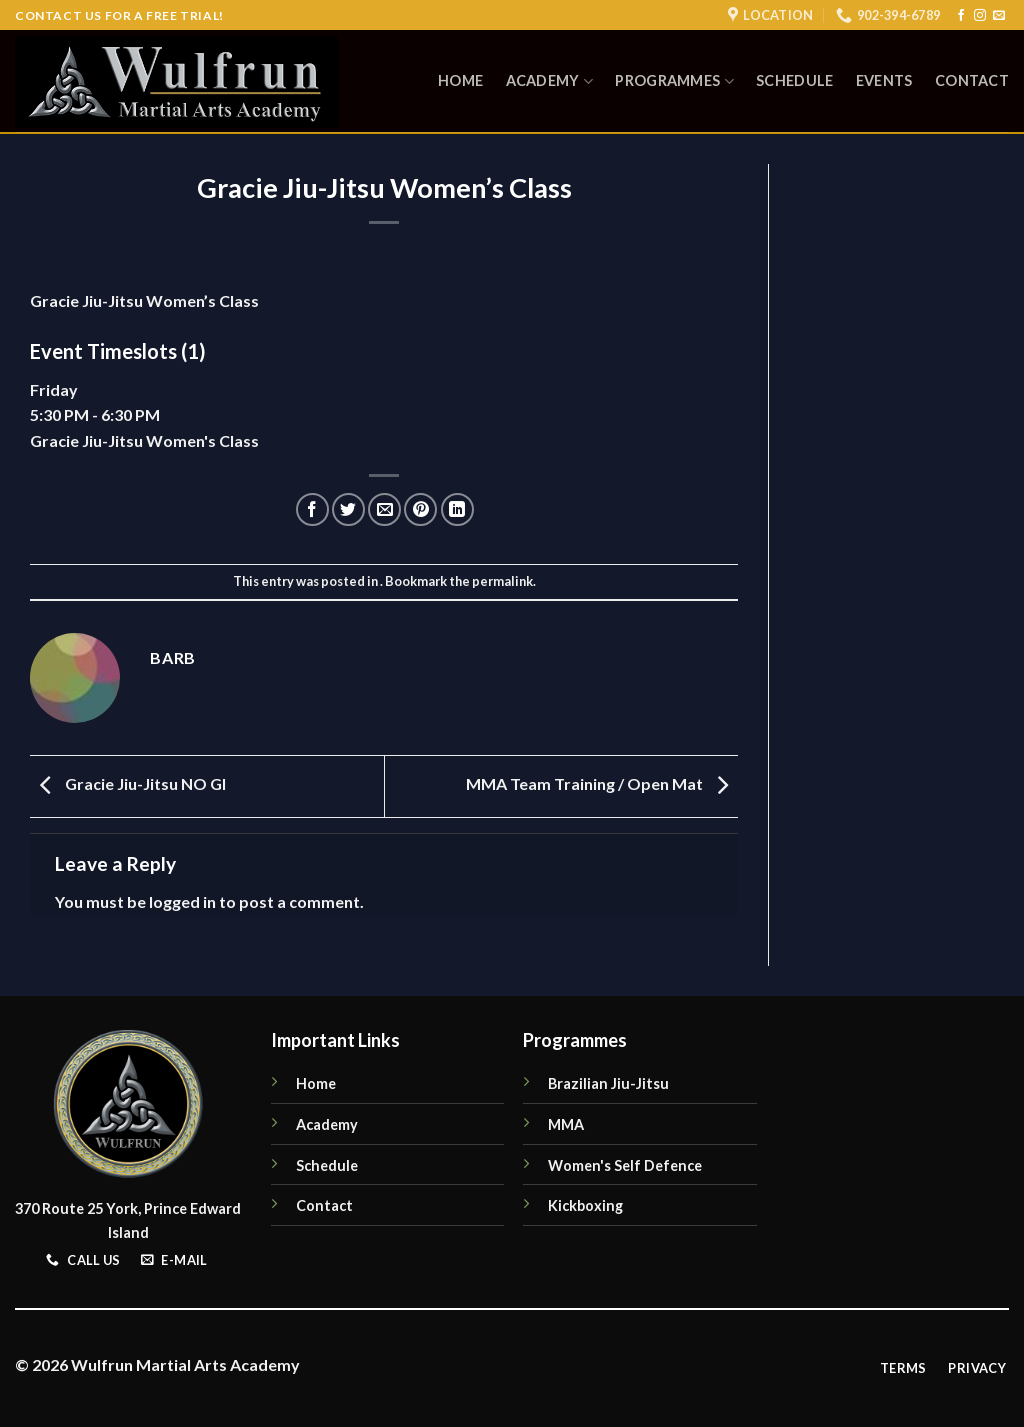 The width and height of the screenshot is (1024, 1427). What do you see at coordinates (384, 509) in the screenshot?
I see `[Email to a Friend]` at bounding box center [384, 509].